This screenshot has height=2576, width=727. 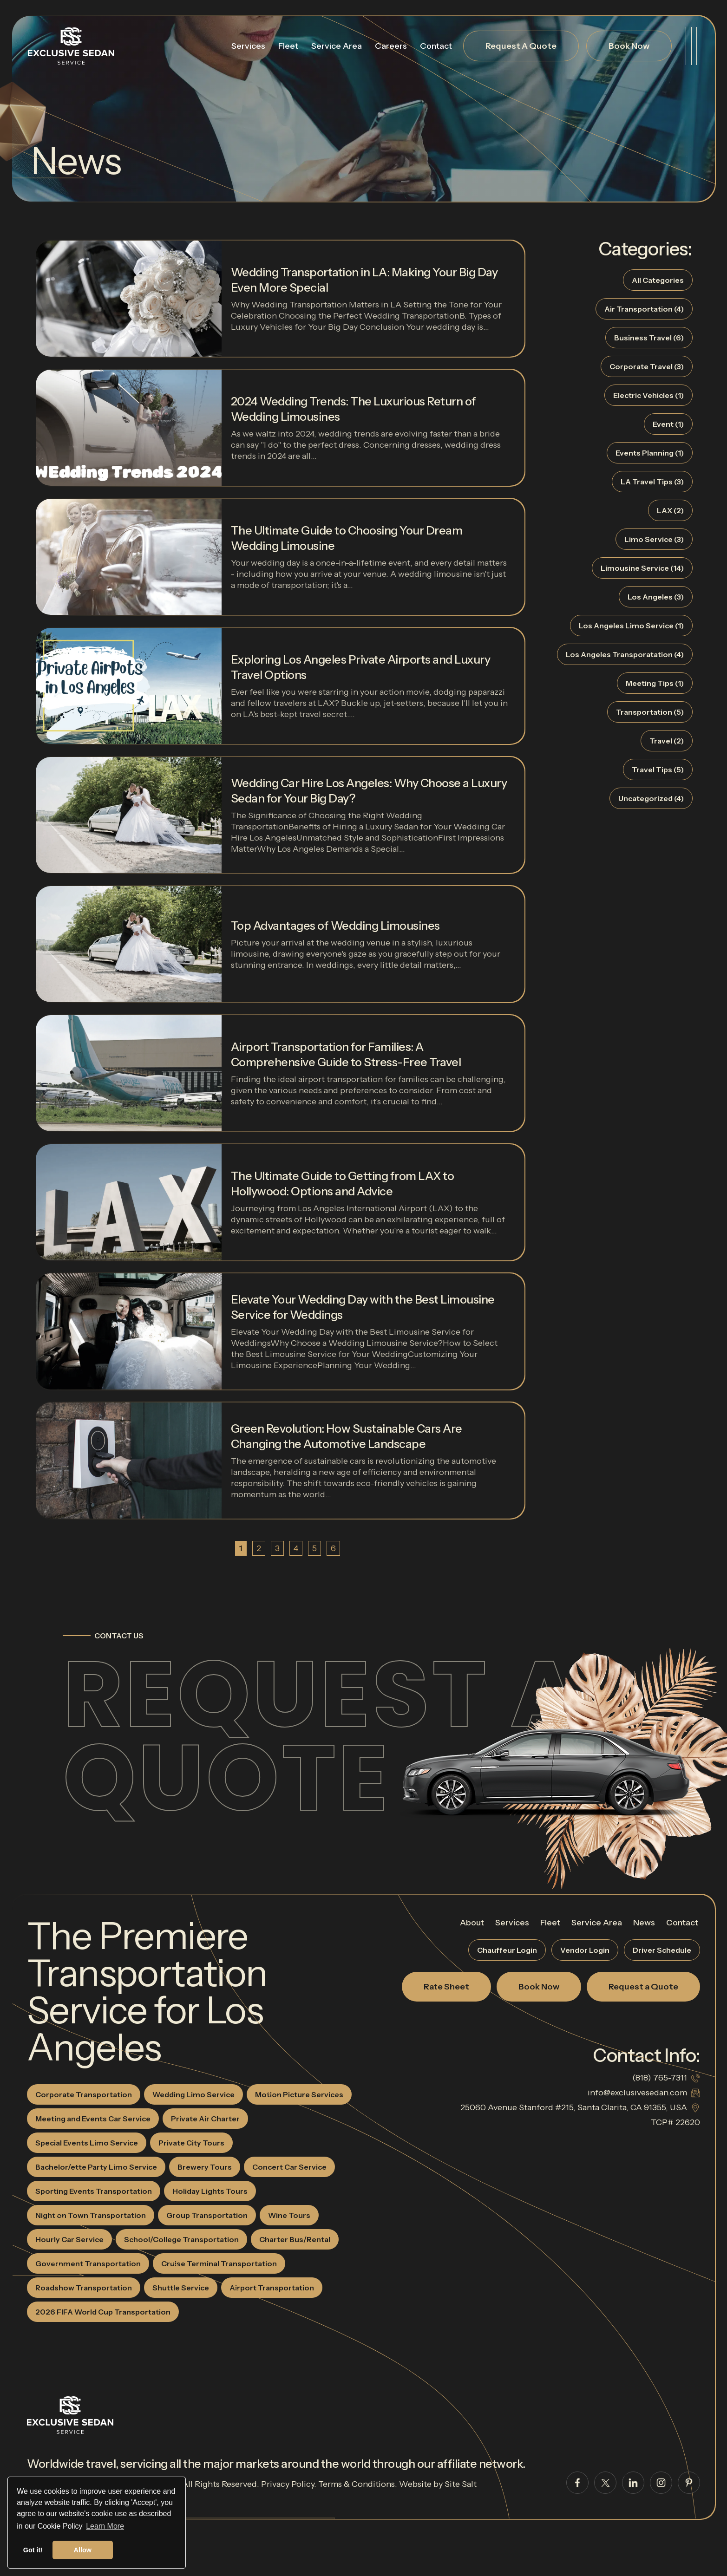 What do you see at coordinates (655, 683) in the screenshot?
I see `Meeting Tips (1)` at bounding box center [655, 683].